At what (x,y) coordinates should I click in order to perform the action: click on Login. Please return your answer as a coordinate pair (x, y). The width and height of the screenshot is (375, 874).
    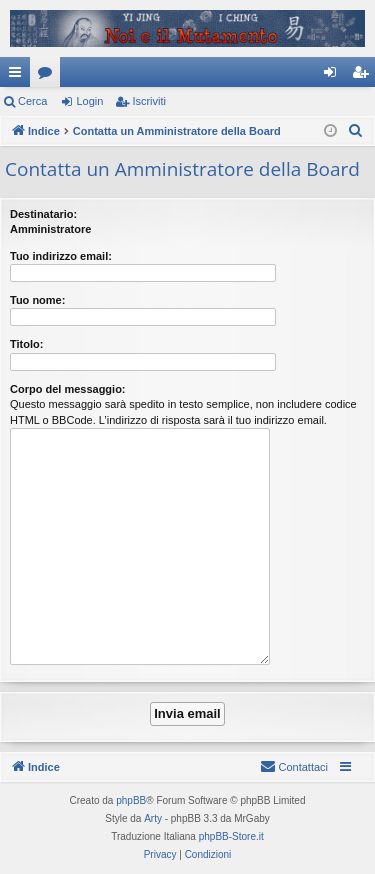
    Looking at the image, I should click on (89, 101).